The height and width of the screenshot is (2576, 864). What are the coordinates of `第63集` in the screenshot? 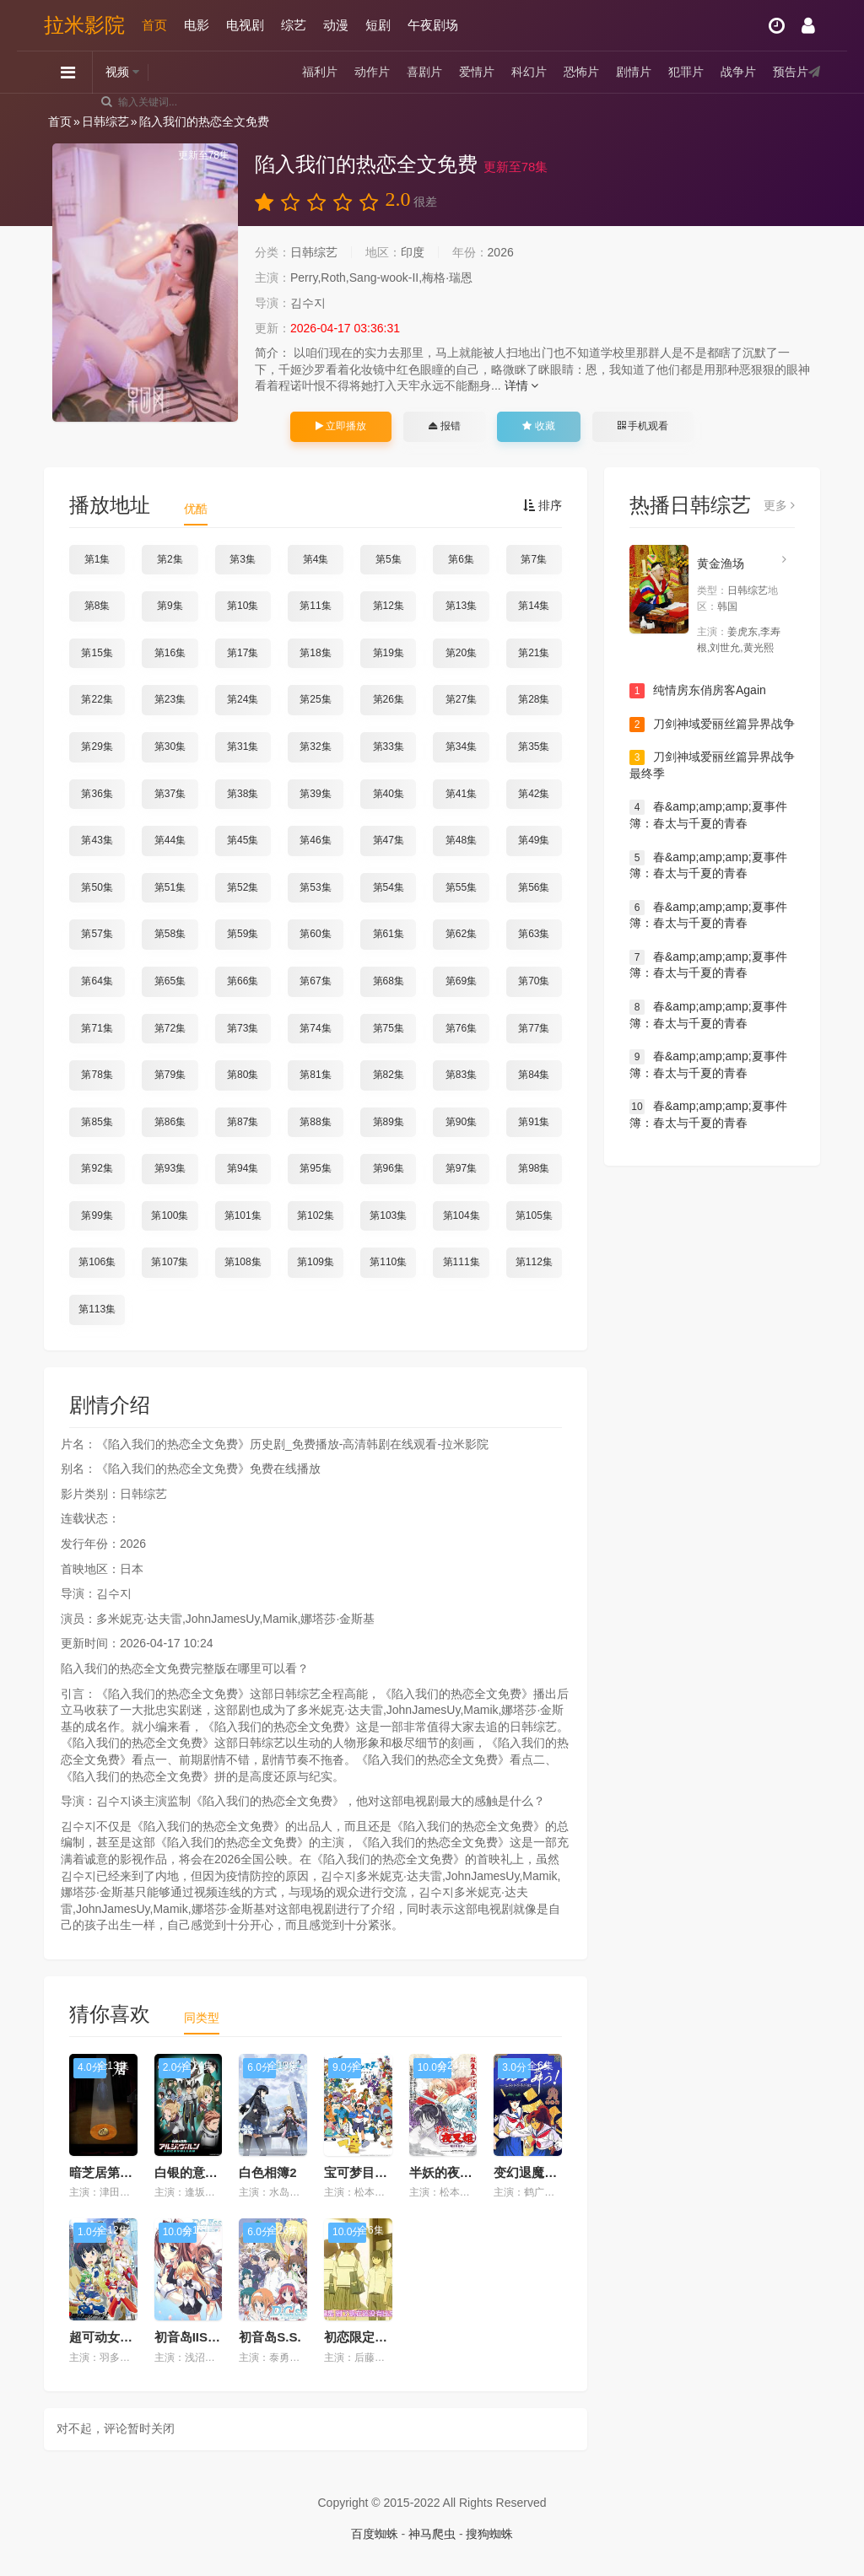 It's located at (533, 934).